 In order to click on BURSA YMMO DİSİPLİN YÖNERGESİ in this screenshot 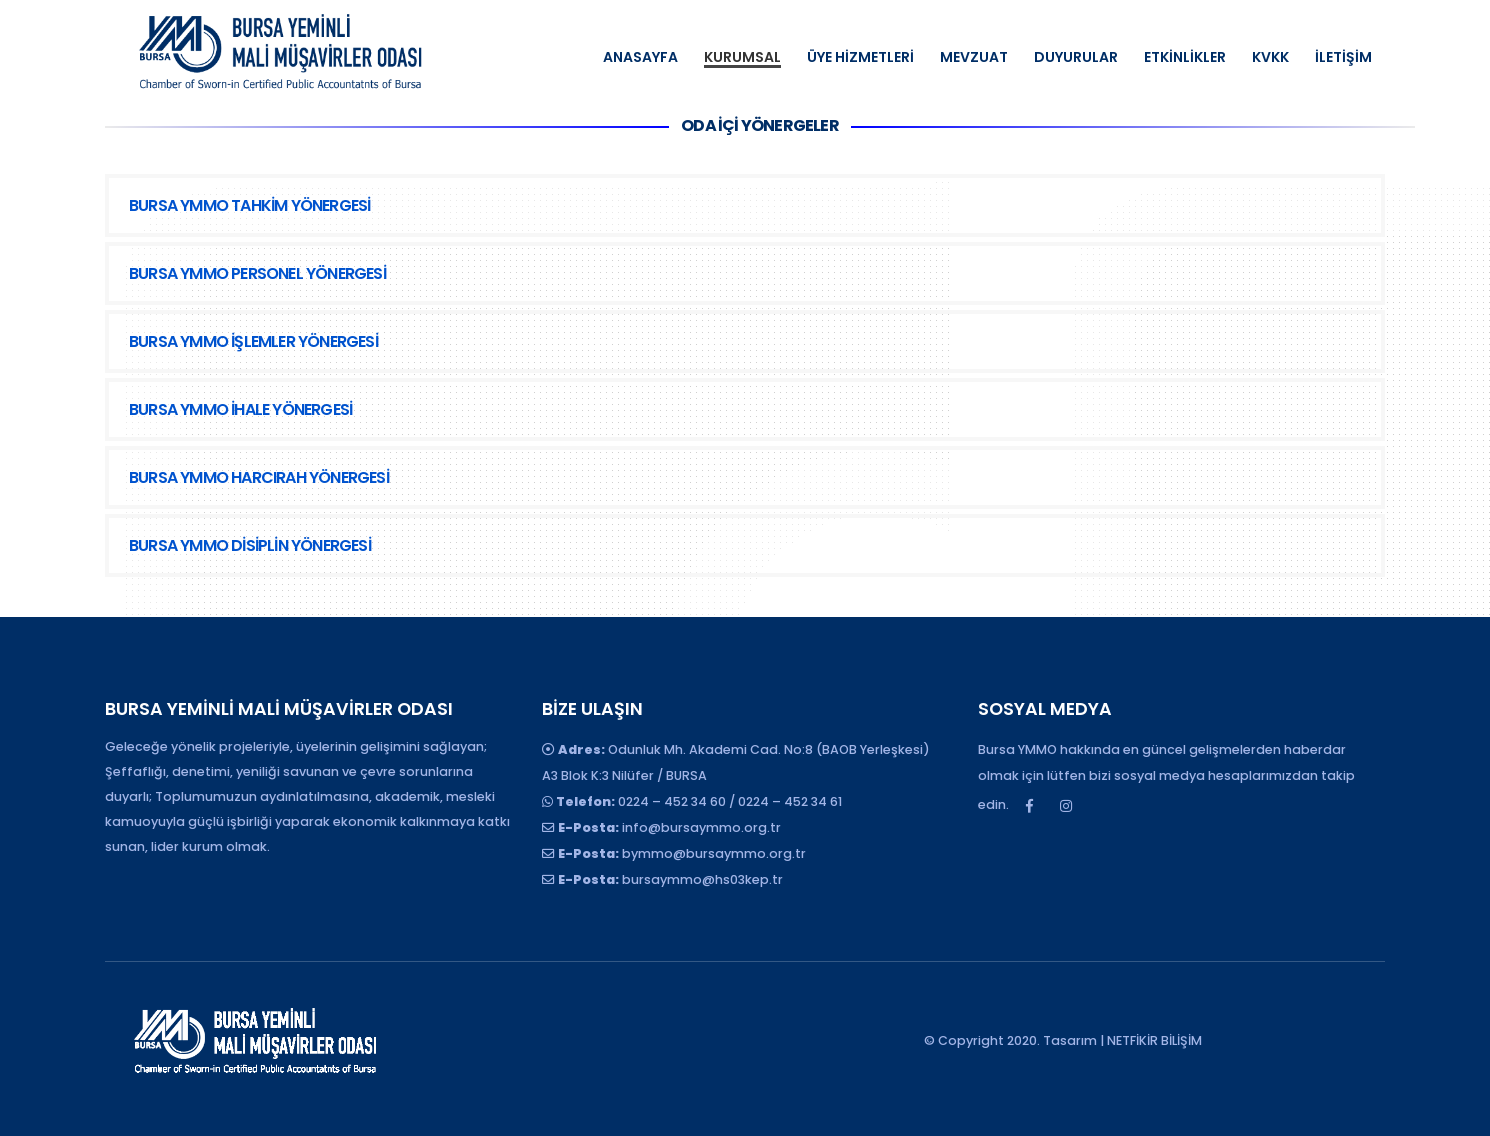, I will do `click(250, 545)`.